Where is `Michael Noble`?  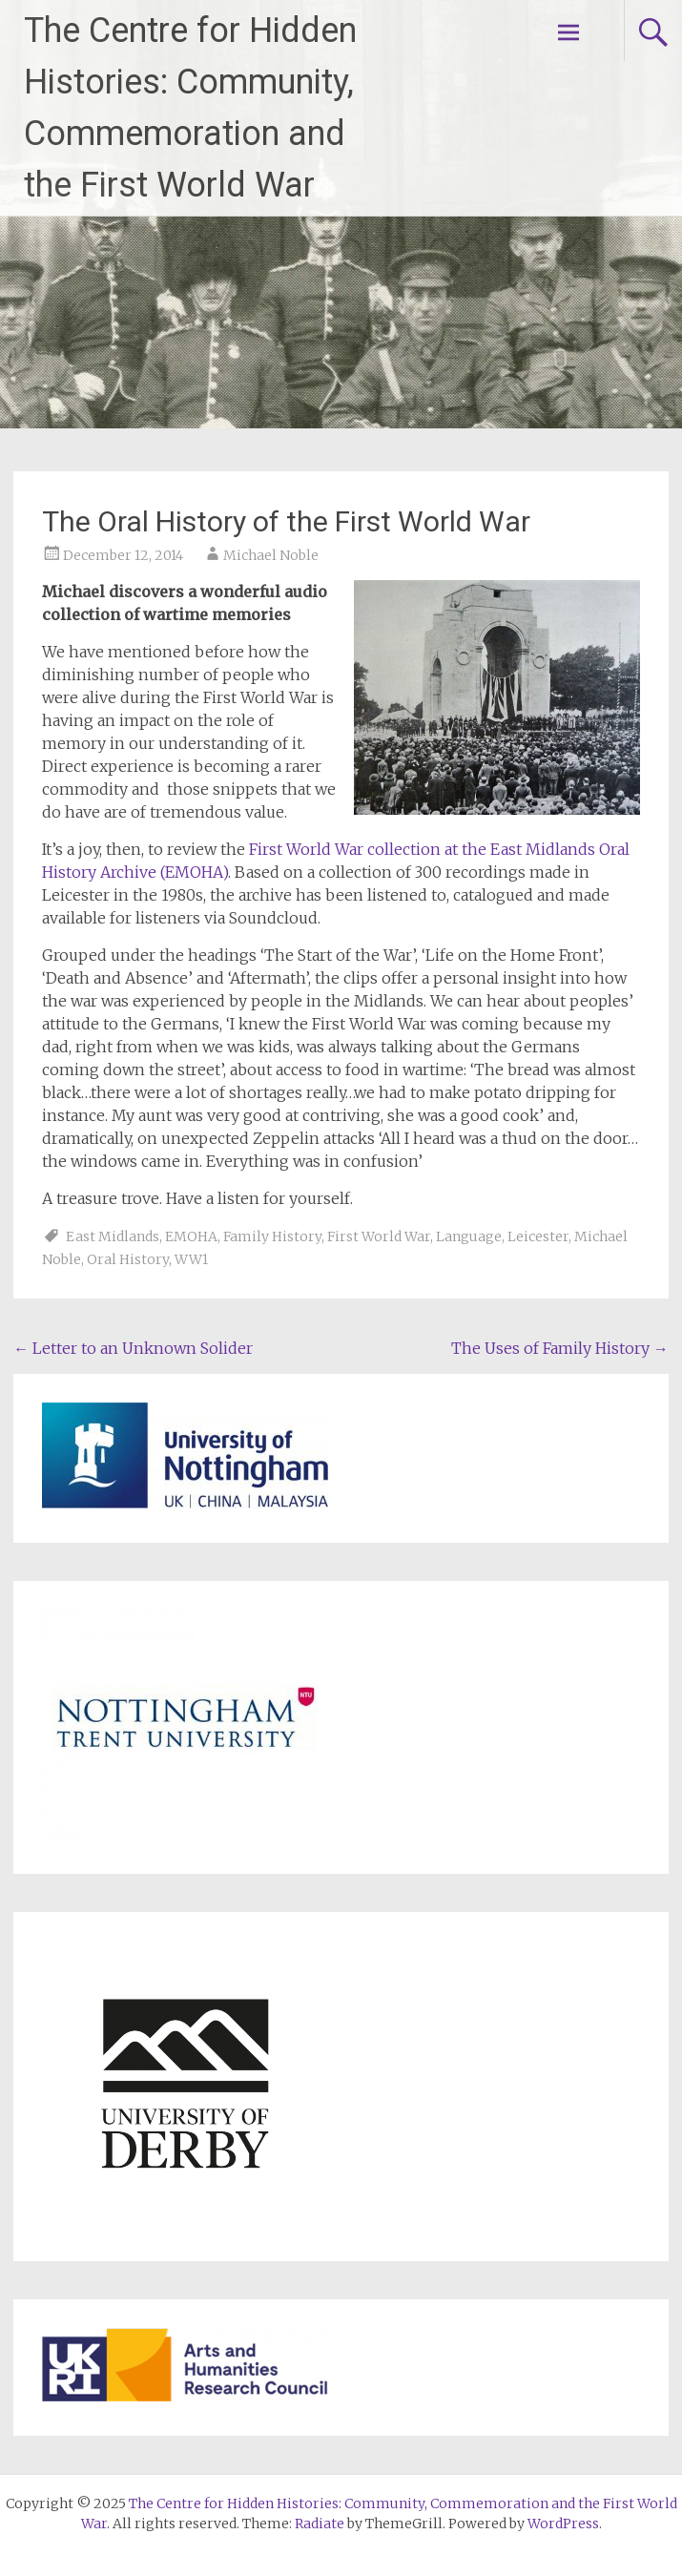 Michael Noble is located at coordinates (271, 555).